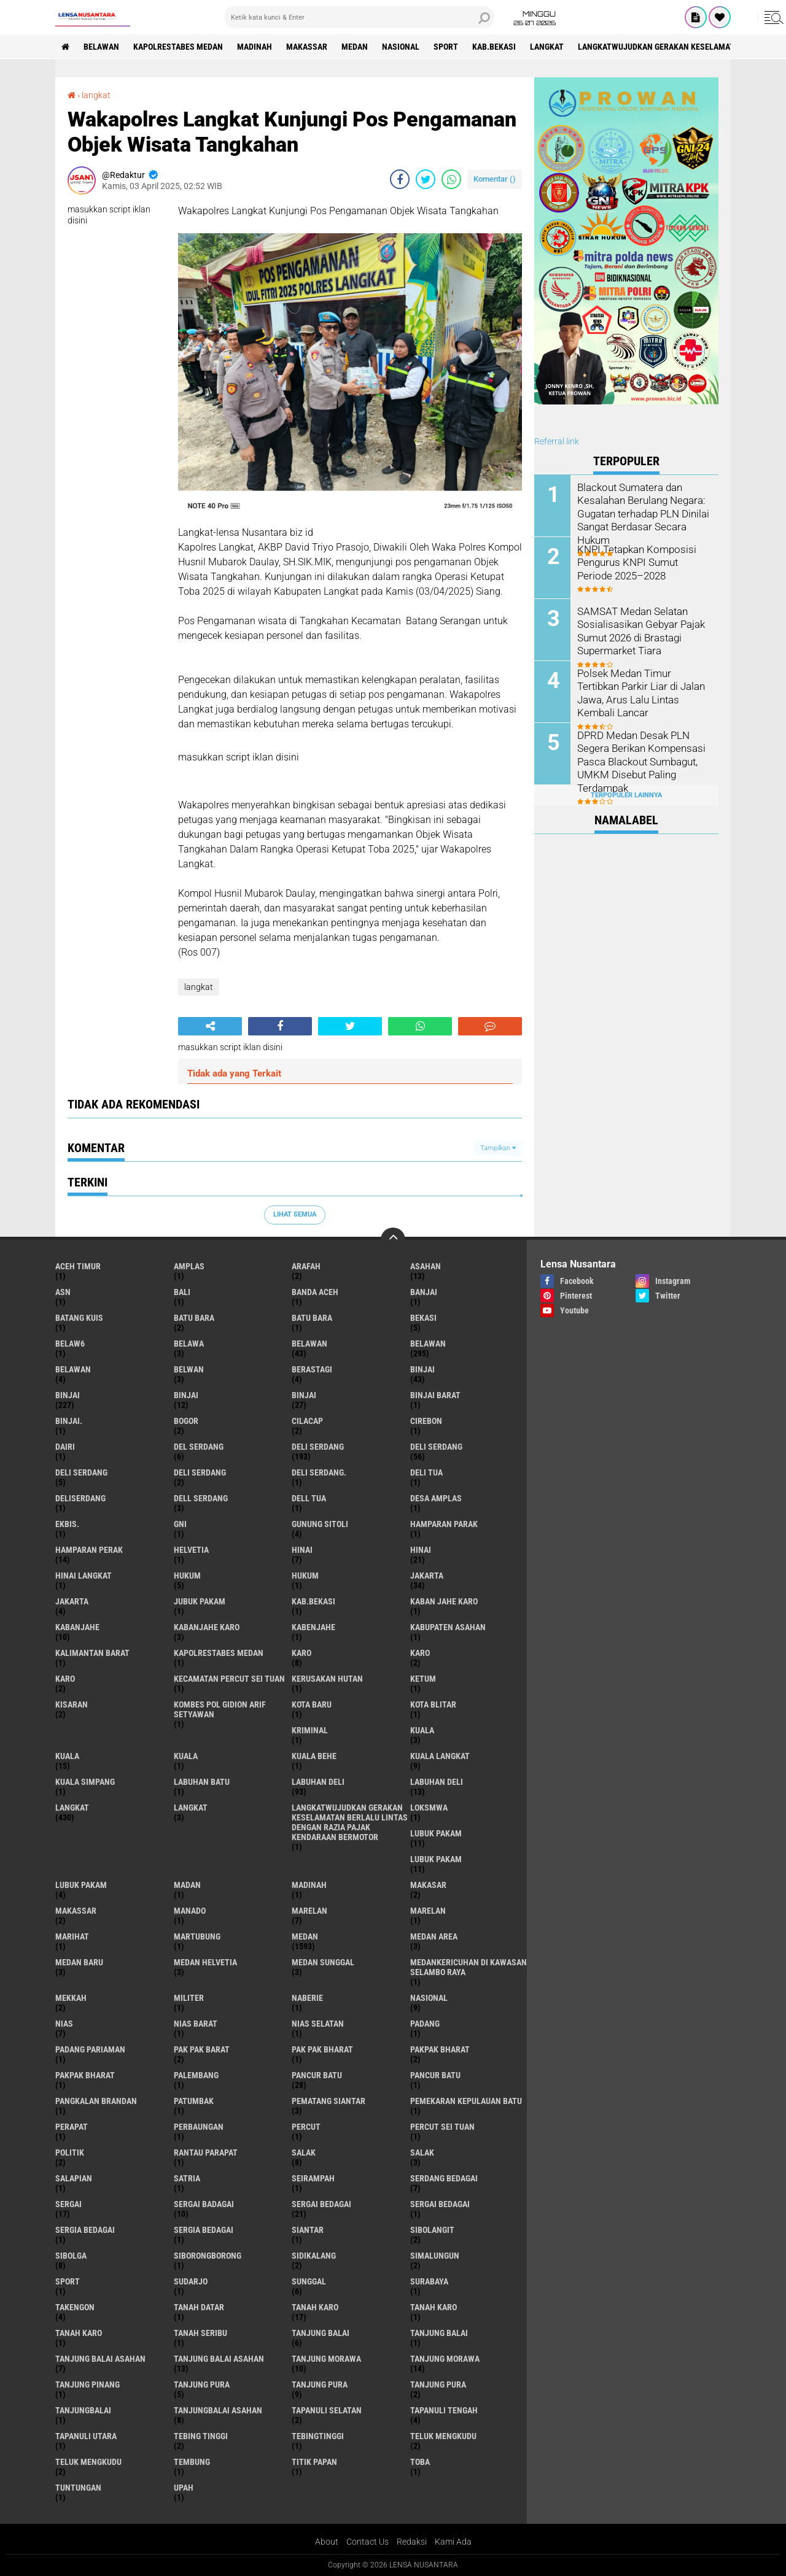 This screenshot has width=786, height=2576. I want to click on Nias Selatan, so click(318, 2024).